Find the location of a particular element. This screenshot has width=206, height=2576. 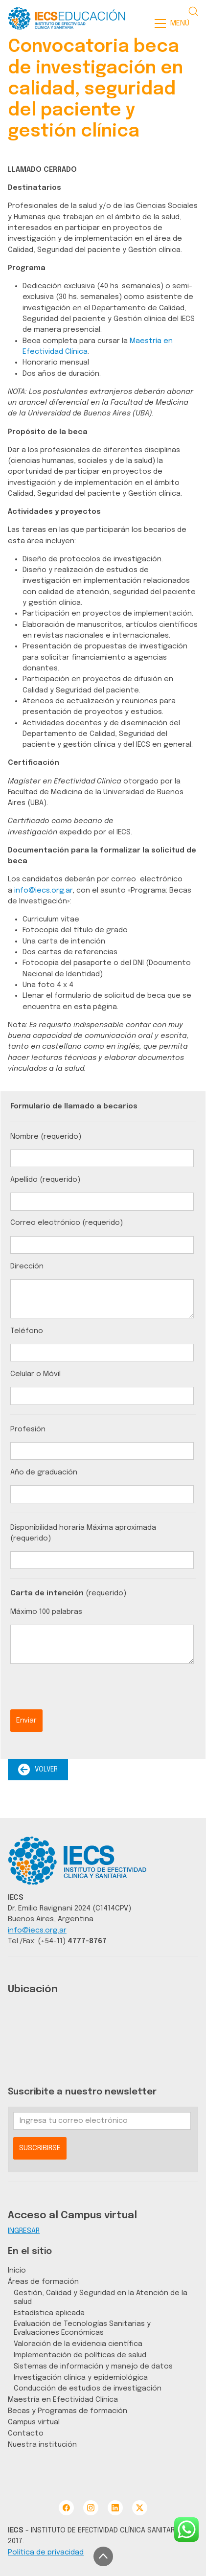

Conducción de estudios de investigación is located at coordinates (87, 2388).